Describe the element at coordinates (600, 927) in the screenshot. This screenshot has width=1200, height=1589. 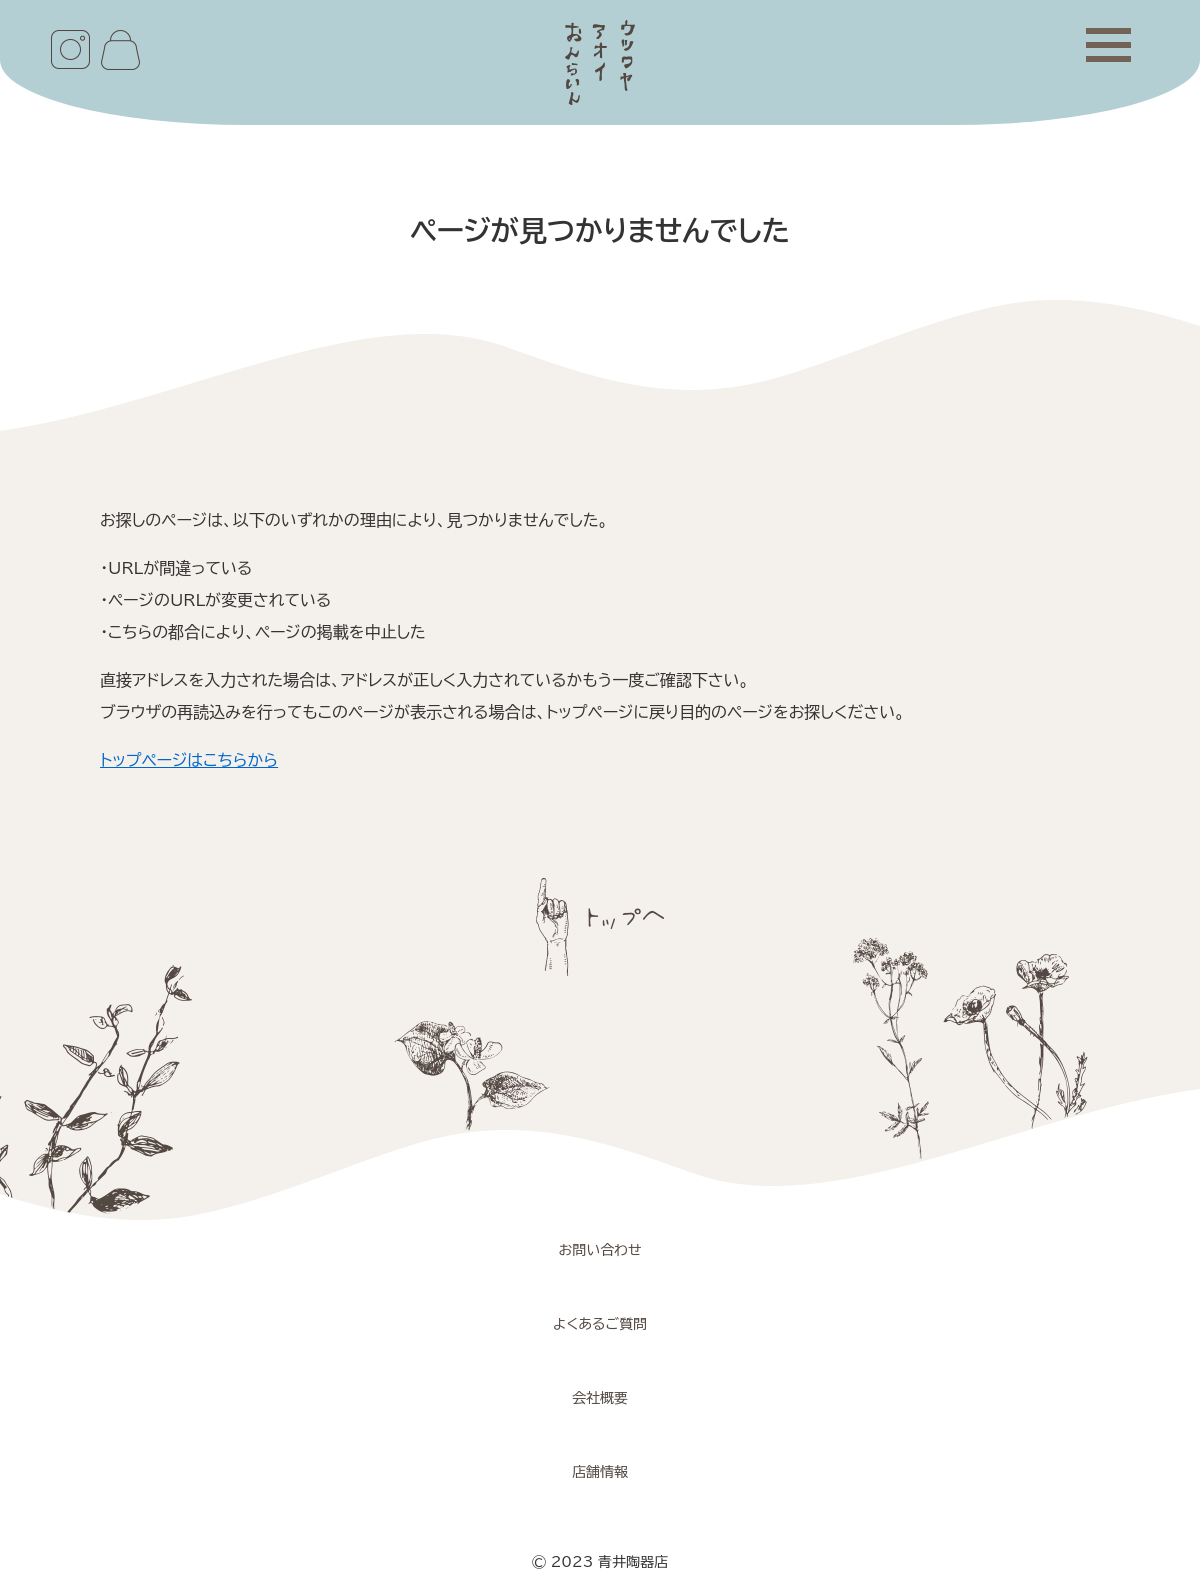
I see `ページトップへ` at that location.